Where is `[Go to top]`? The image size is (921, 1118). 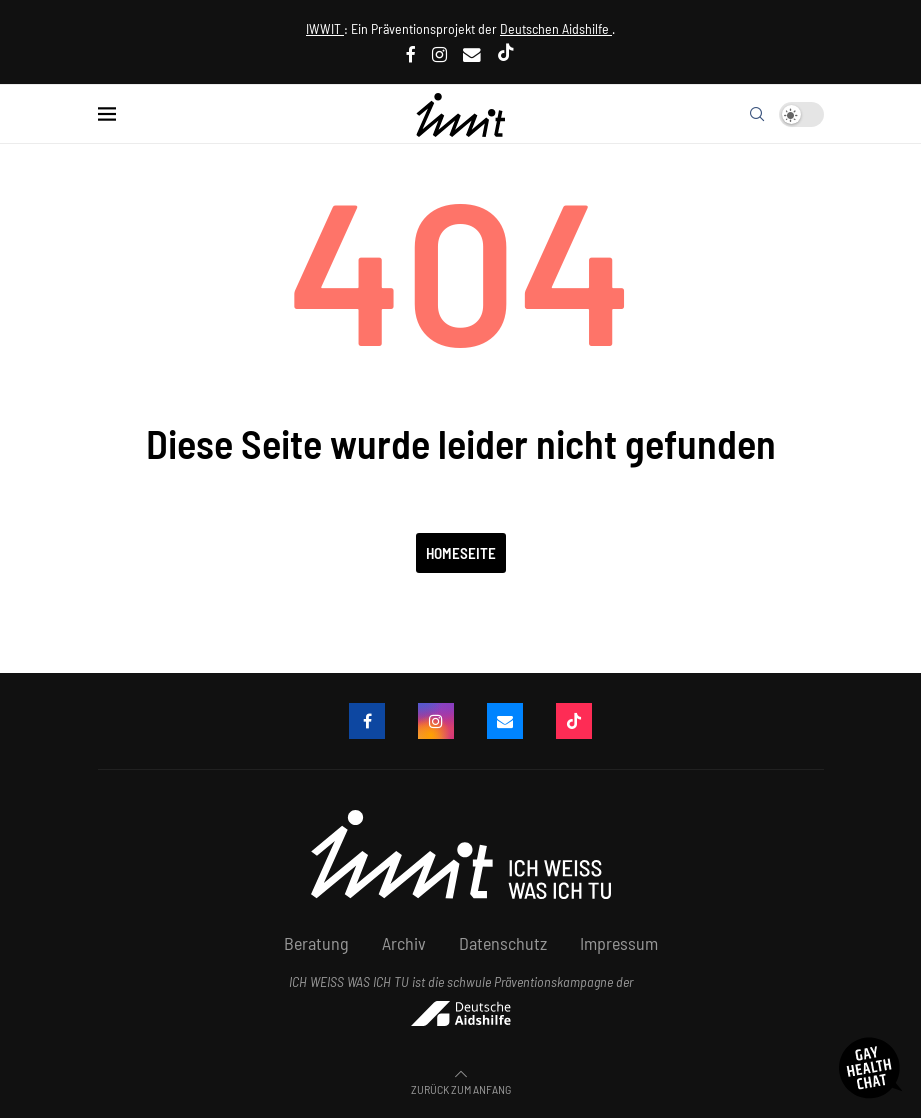
[Go to top] is located at coordinates (461, 1087).